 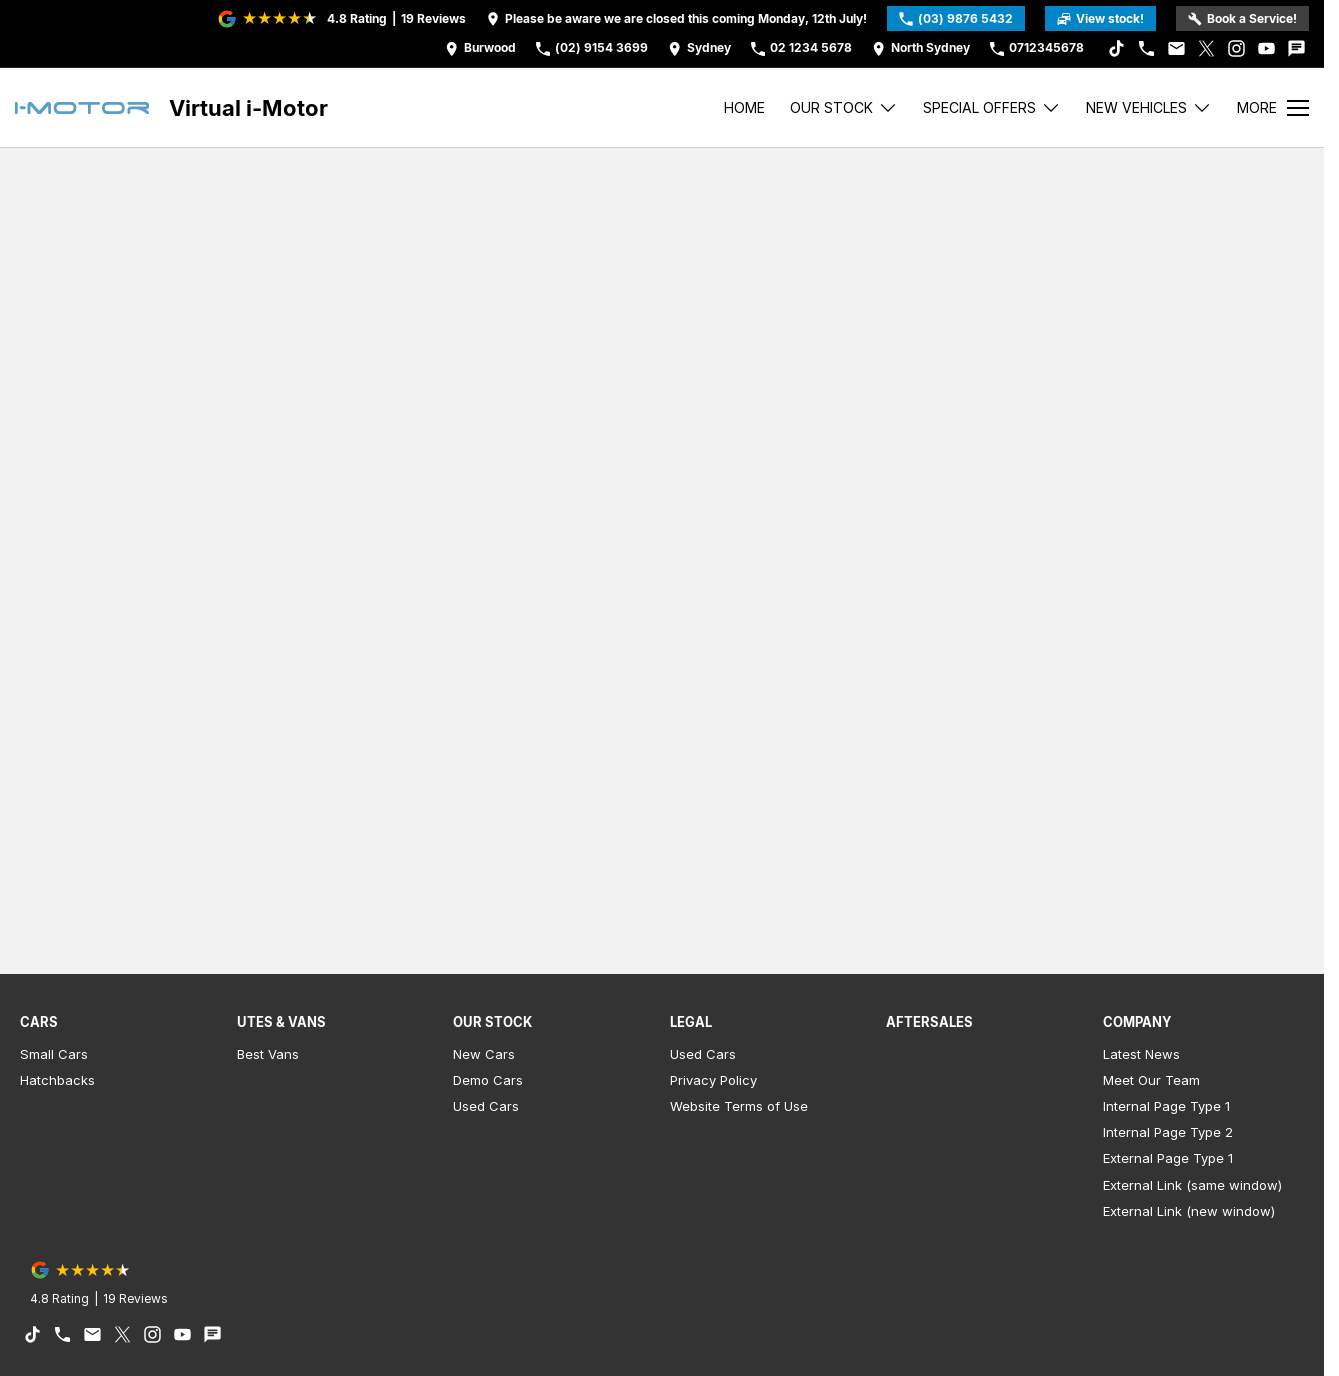 I want to click on Best Vans, so click(x=268, y=1054).